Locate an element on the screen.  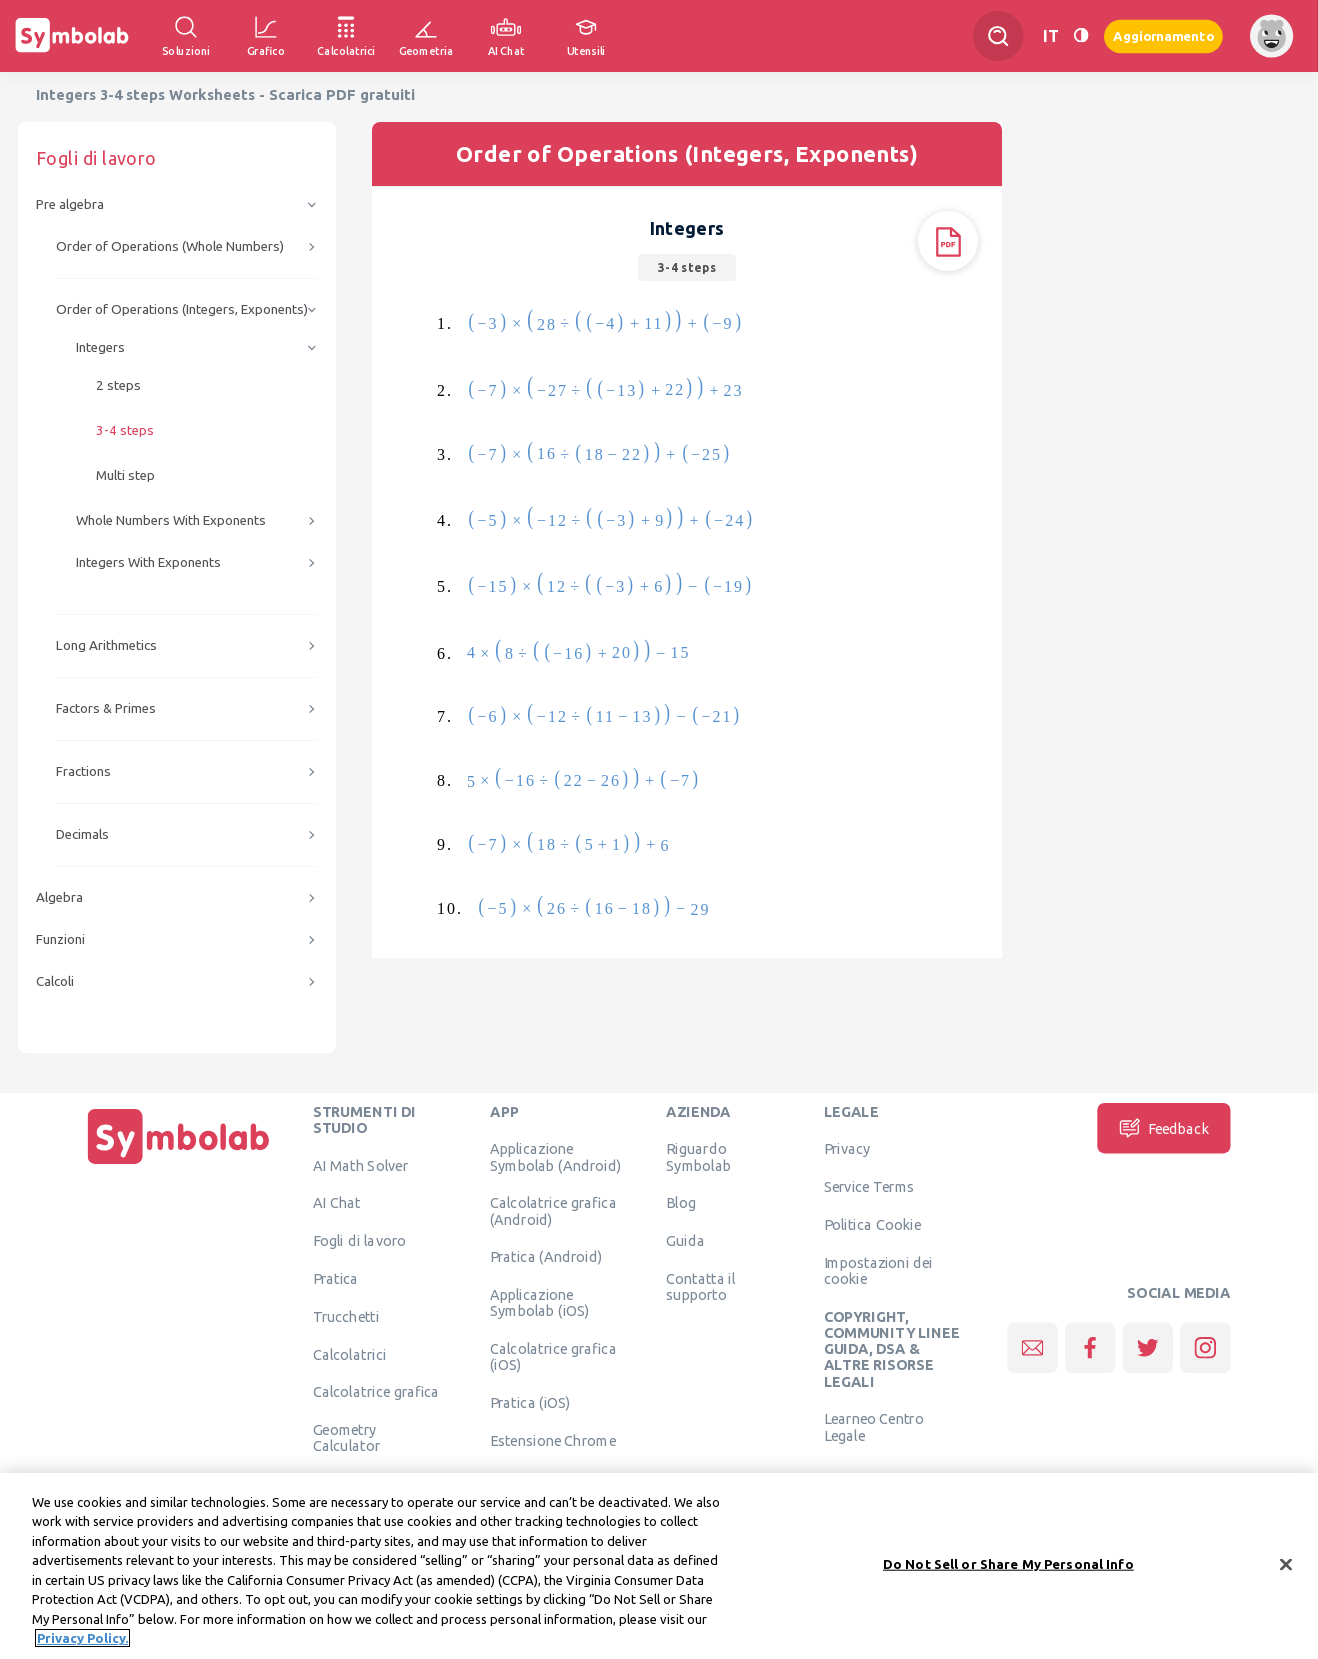
Guida is located at coordinates (685, 1241).